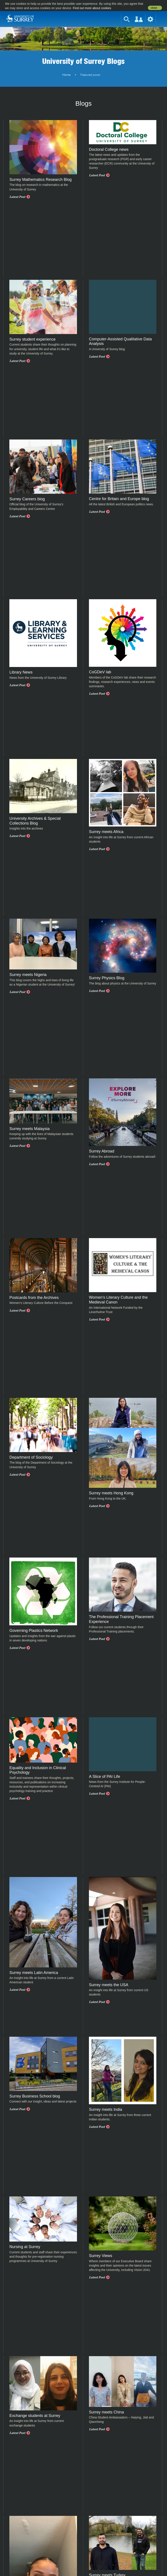  I want to click on Home, so click(66, 74).